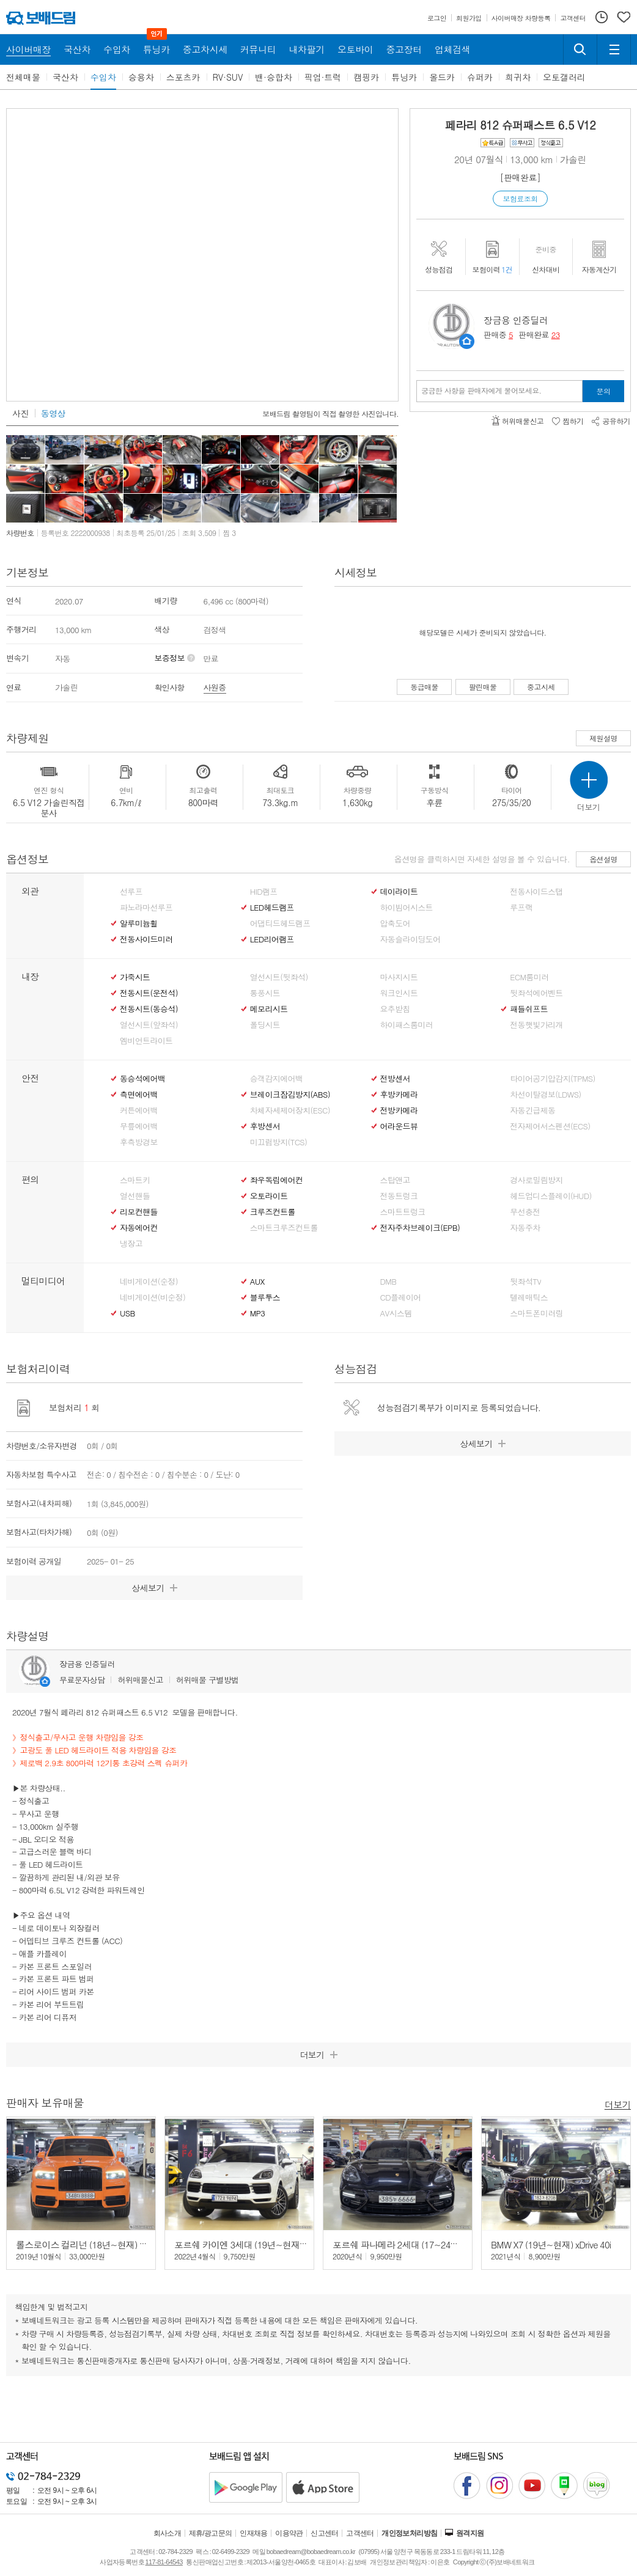  Describe the element at coordinates (228, 77) in the screenshot. I see `RV·SUV` at that location.